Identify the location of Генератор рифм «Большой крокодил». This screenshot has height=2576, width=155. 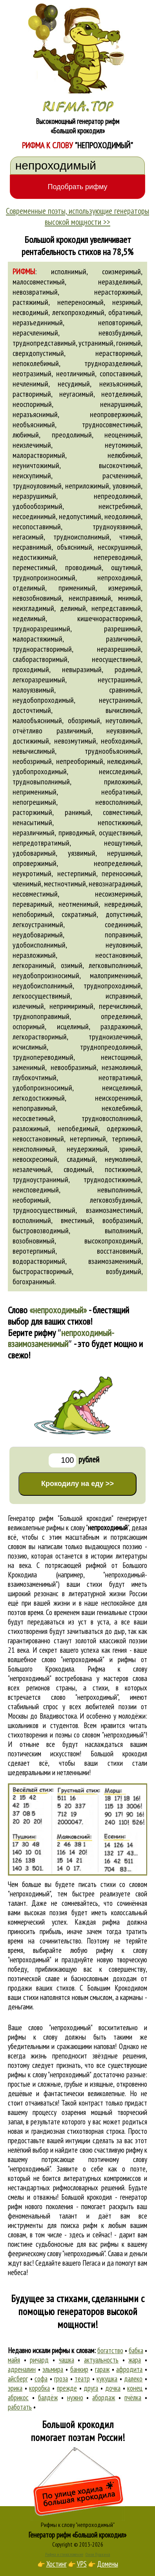
(77, 2535).